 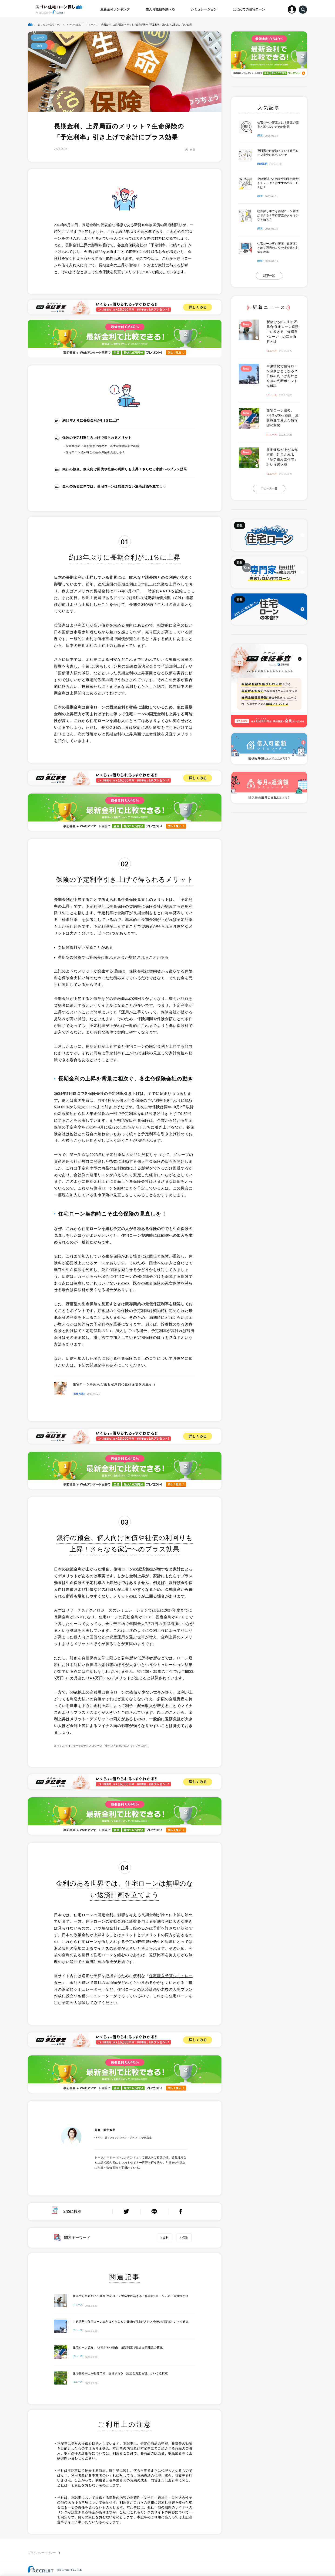 What do you see at coordinates (103, 446) in the screenshot?
I see `長期金利の上昇を背景に相次ぐ、各生命保険会社の動き` at bounding box center [103, 446].